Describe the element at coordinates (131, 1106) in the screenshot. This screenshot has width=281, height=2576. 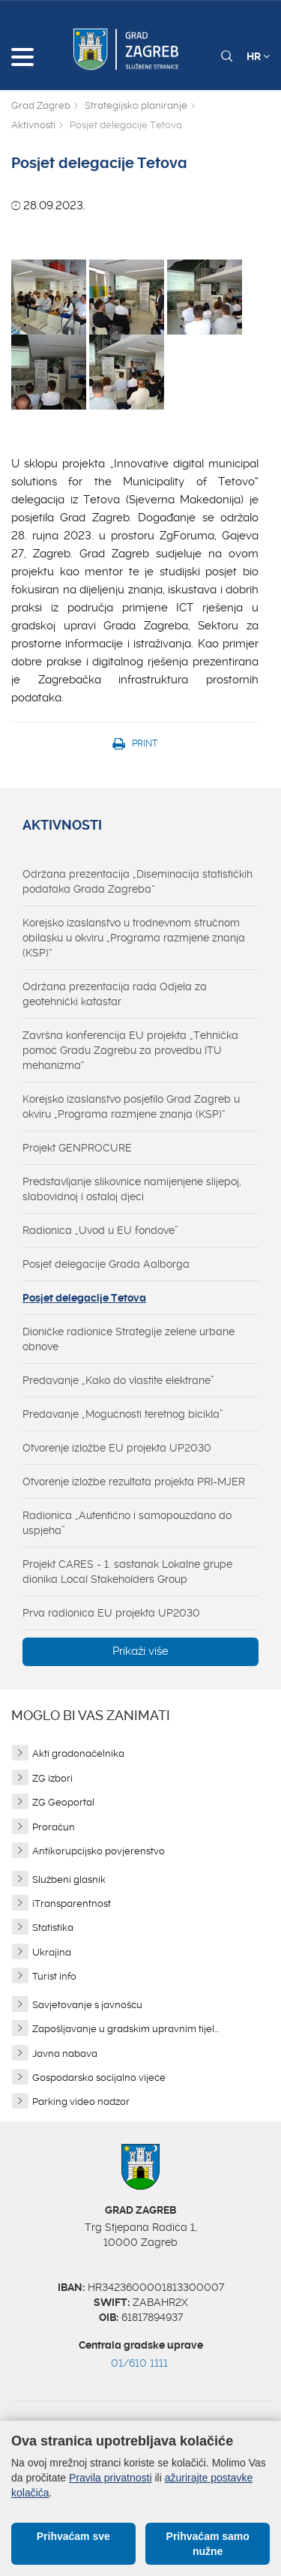
I see `Korejsko izaslanstvo posjetilo Grad Zagreb u okviru „Programa razmjene znanja (KSP)“` at that location.